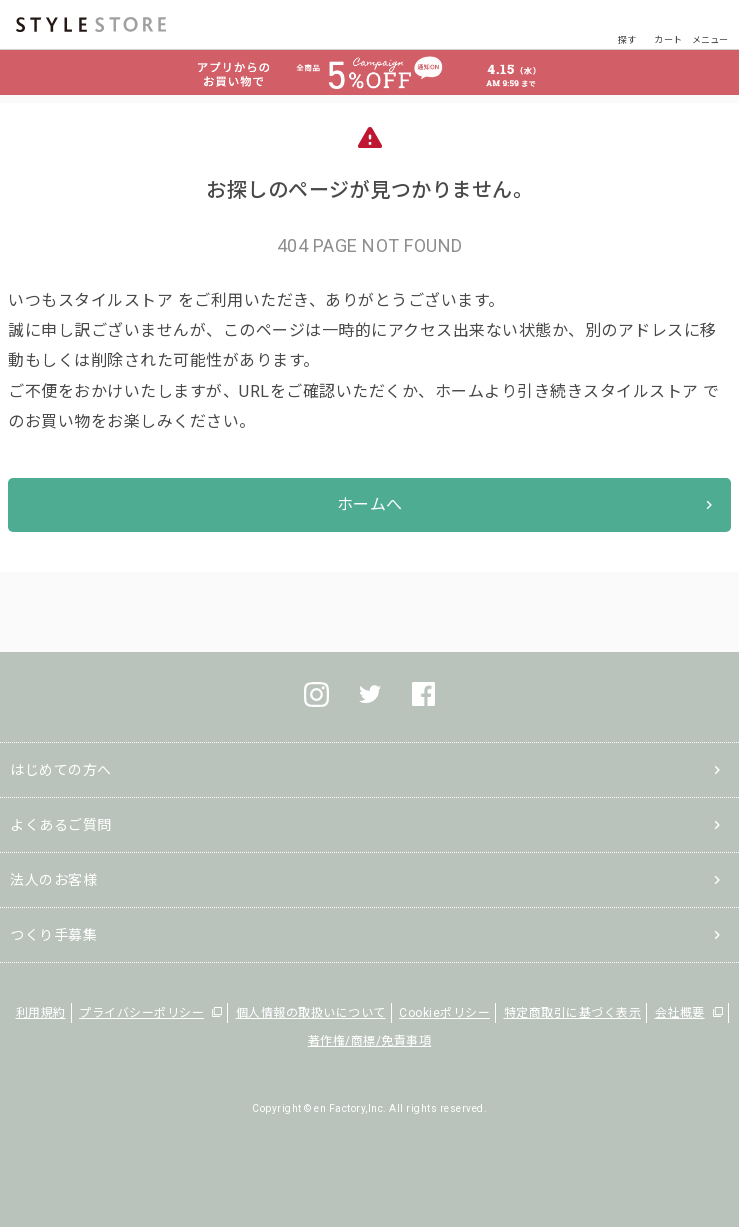 This screenshot has height=1227, width=739. Describe the element at coordinates (311, 1013) in the screenshot. I see `個人情報の取扱いについて` at that location.